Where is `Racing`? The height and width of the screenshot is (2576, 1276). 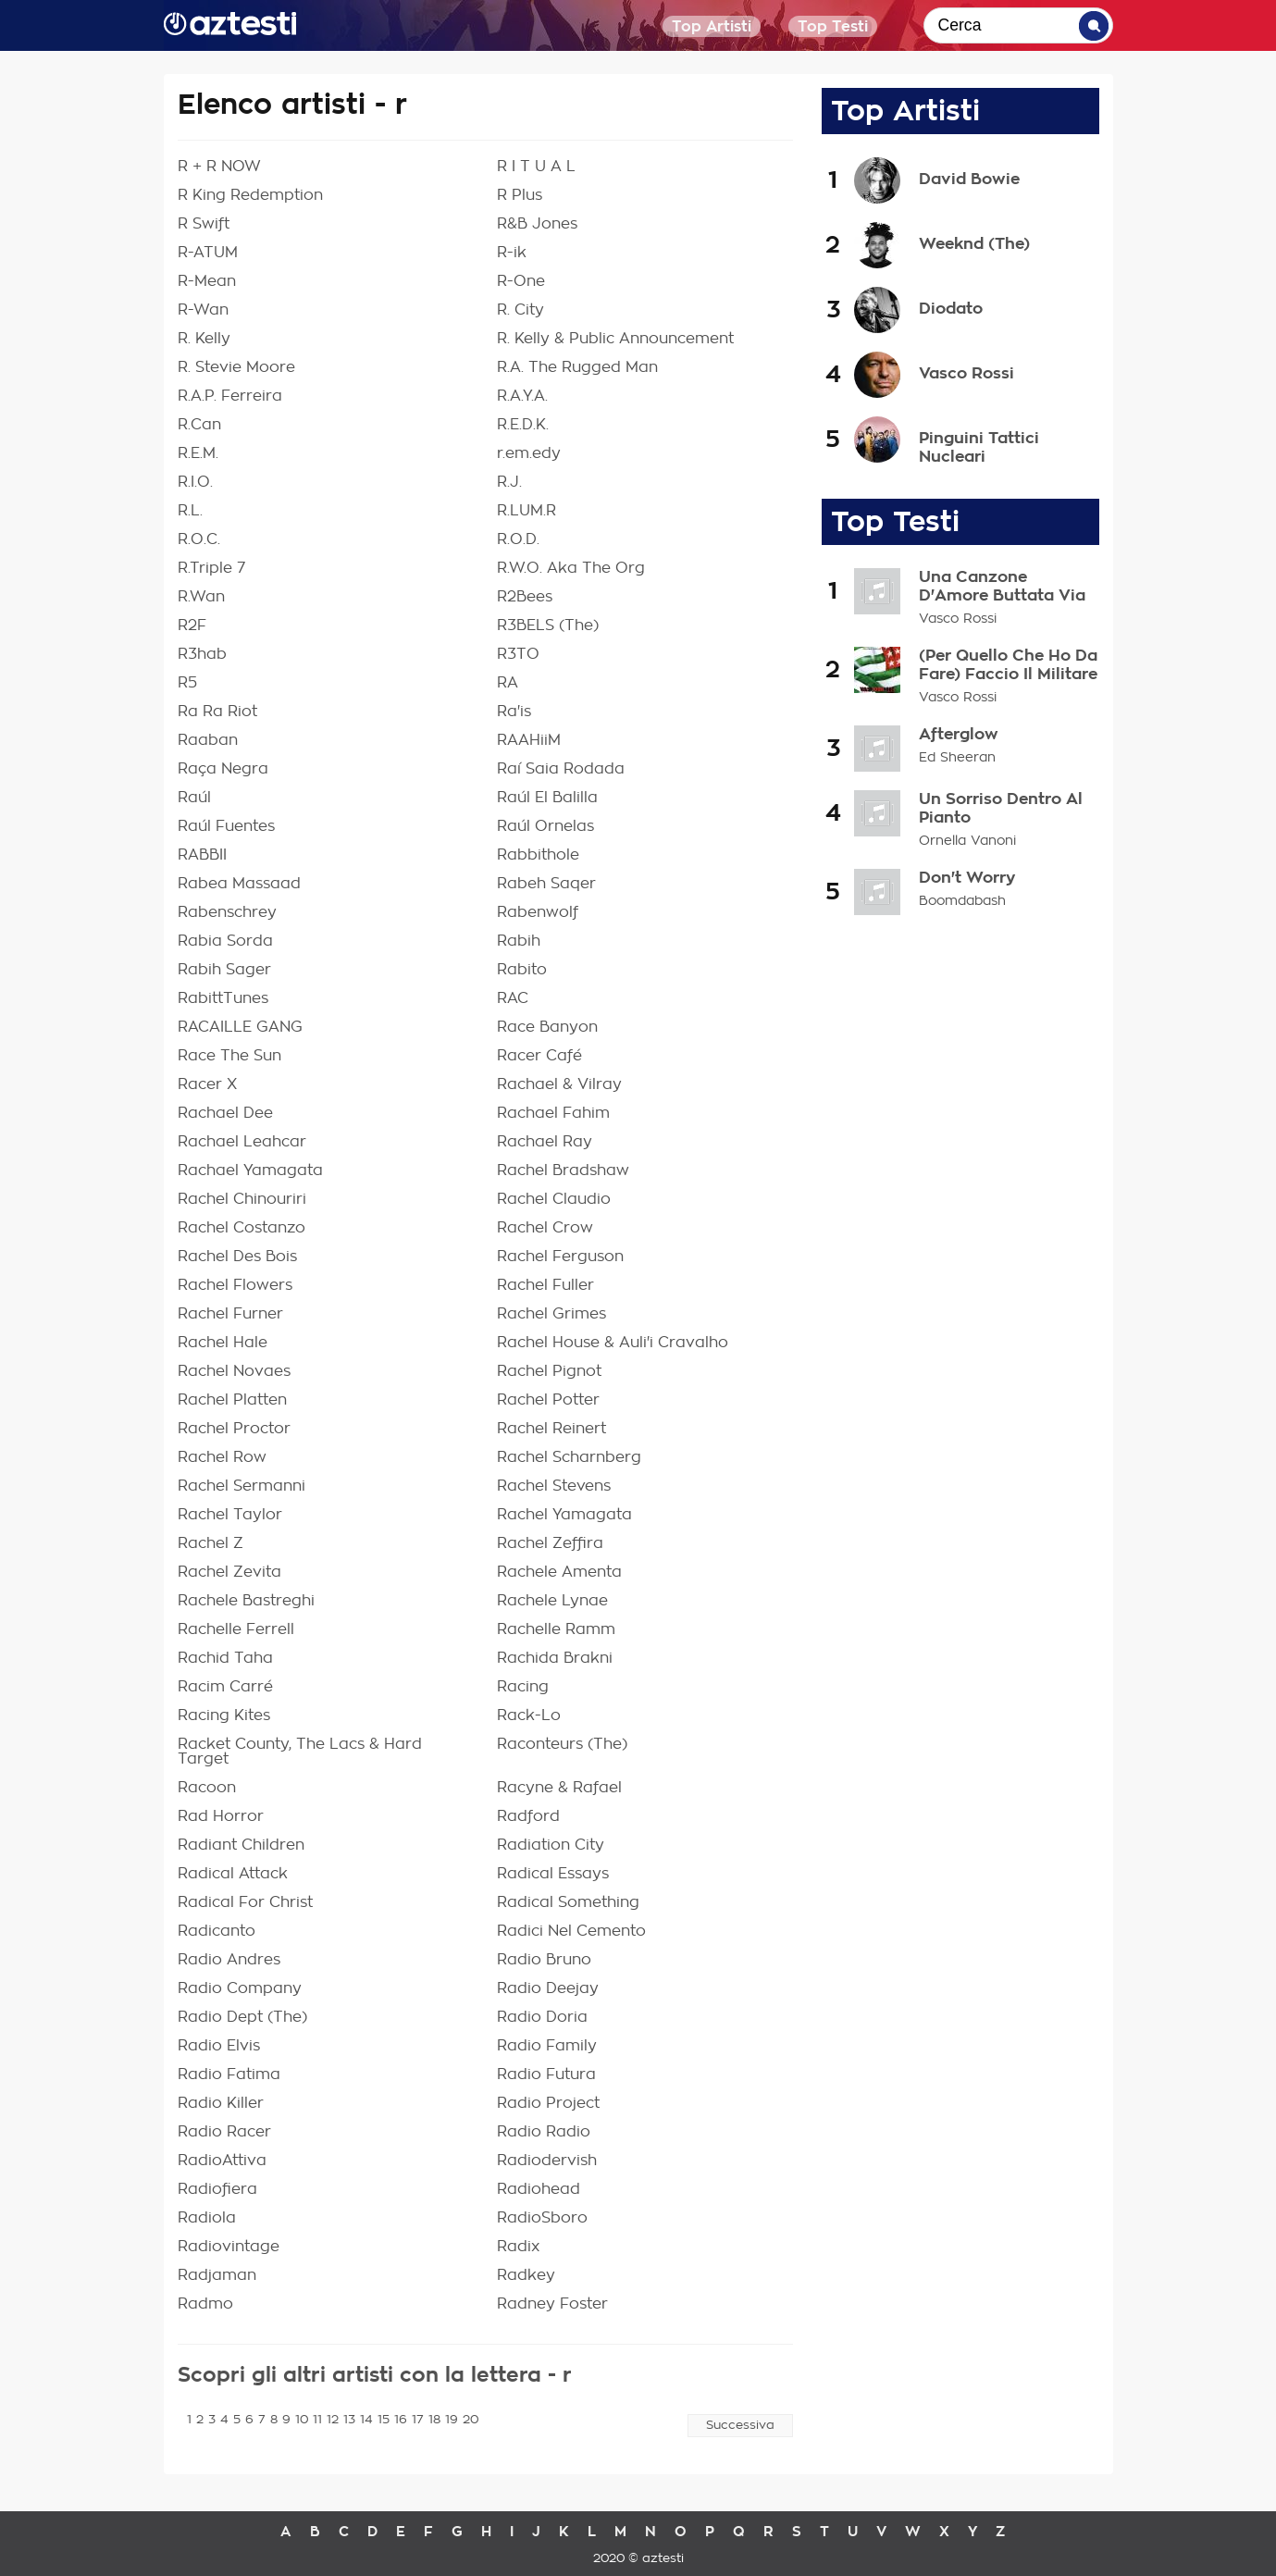 Racing is located at coordinates (523, 1686).